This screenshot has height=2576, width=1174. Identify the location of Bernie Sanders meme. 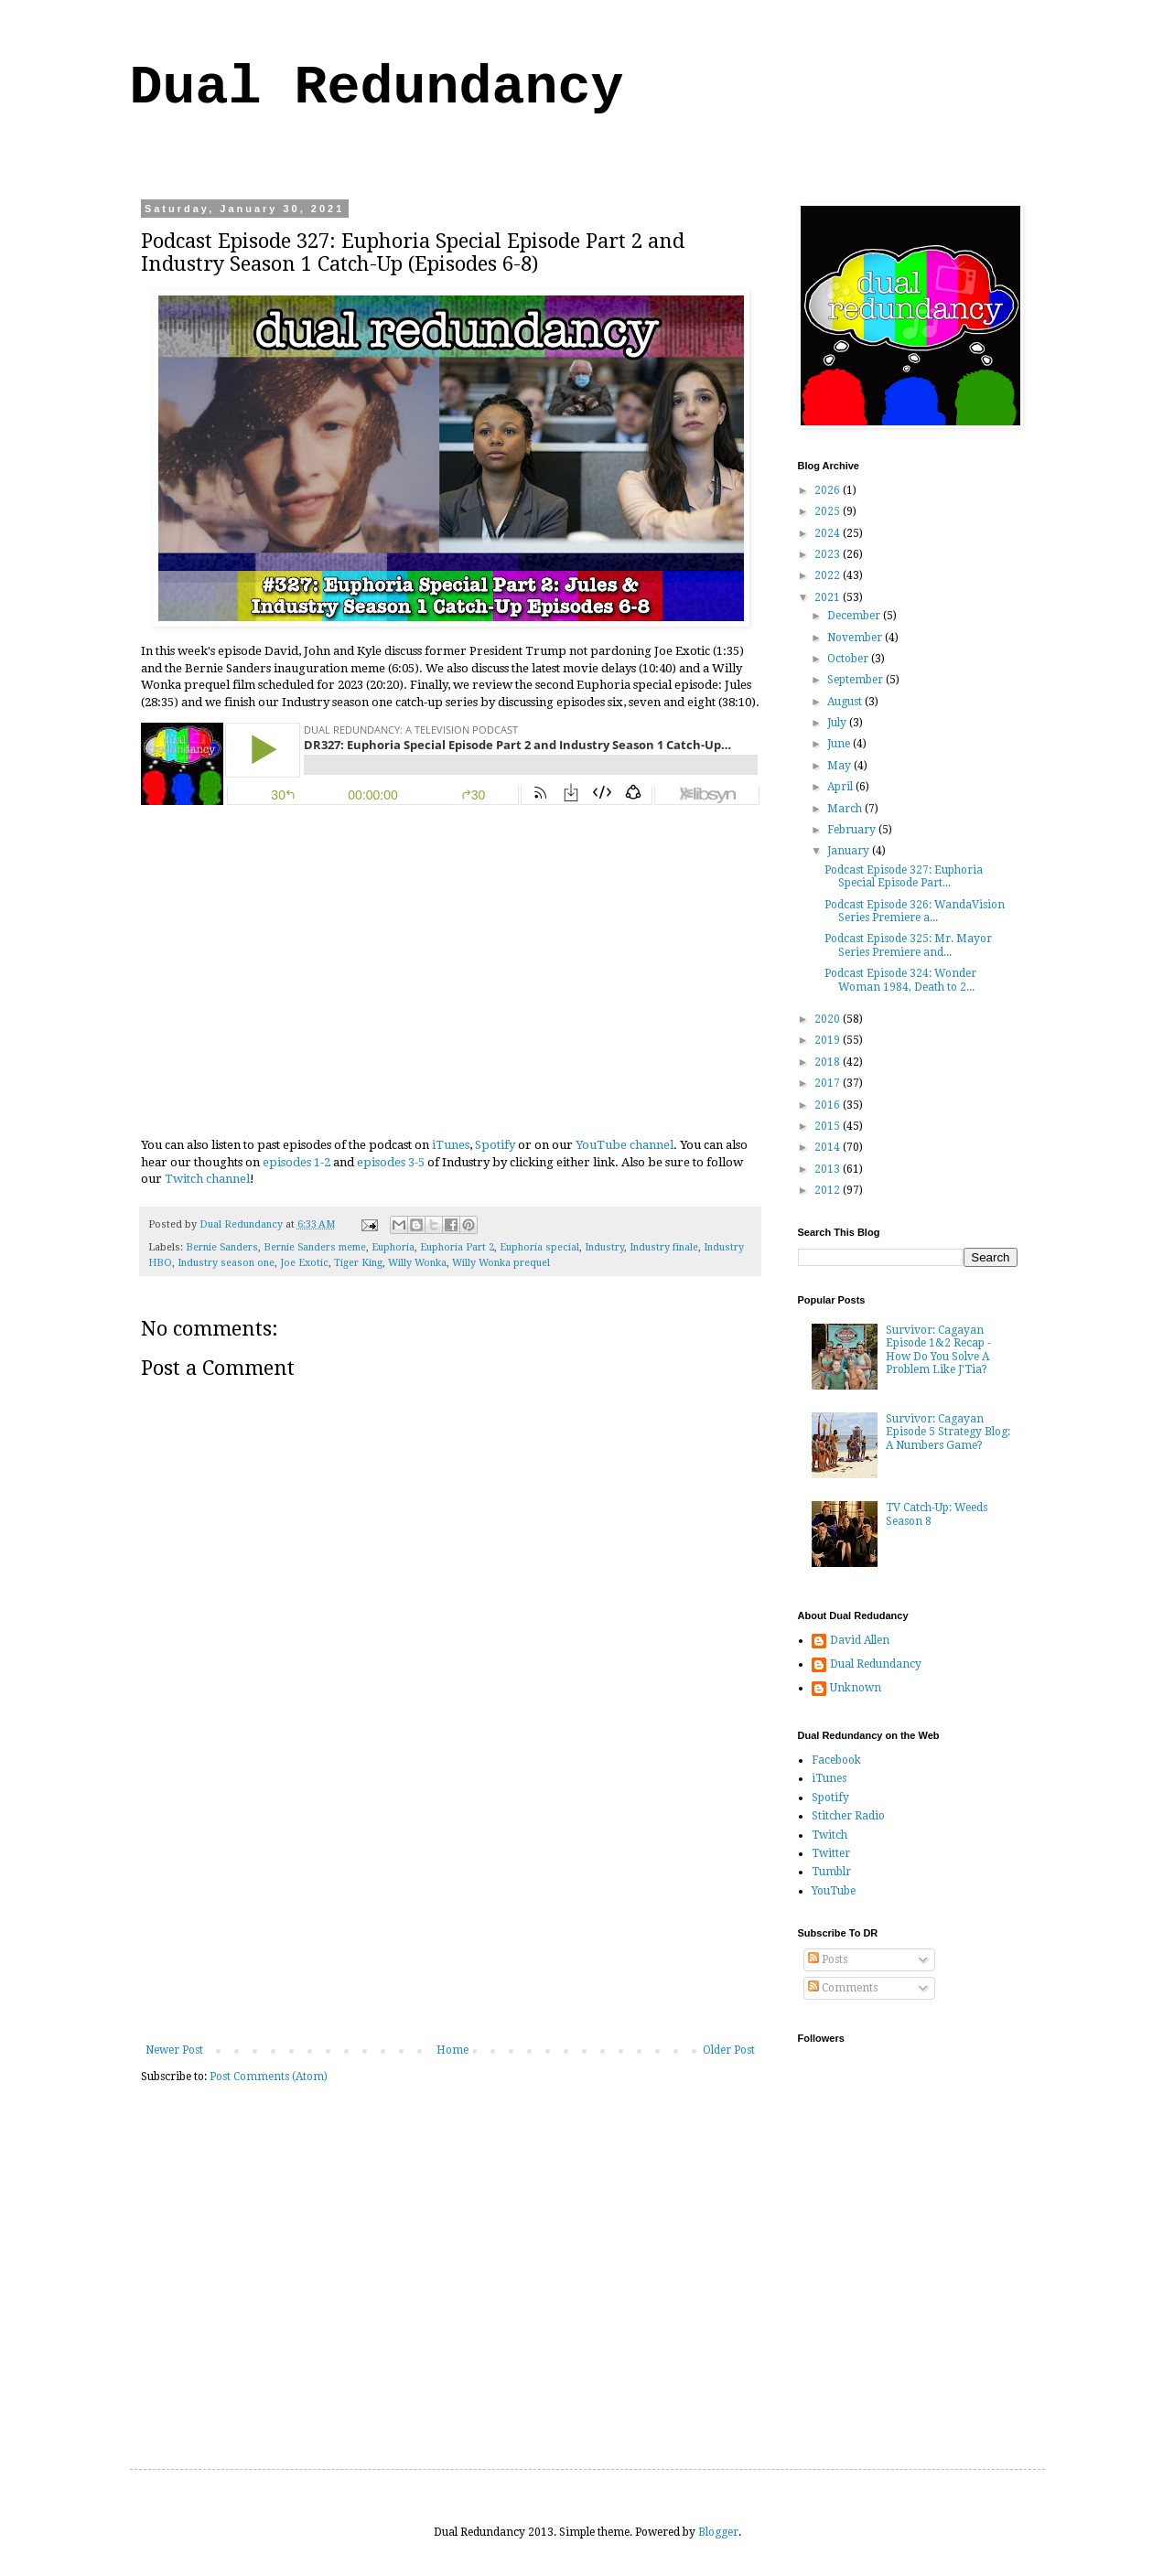
(315, 1247).